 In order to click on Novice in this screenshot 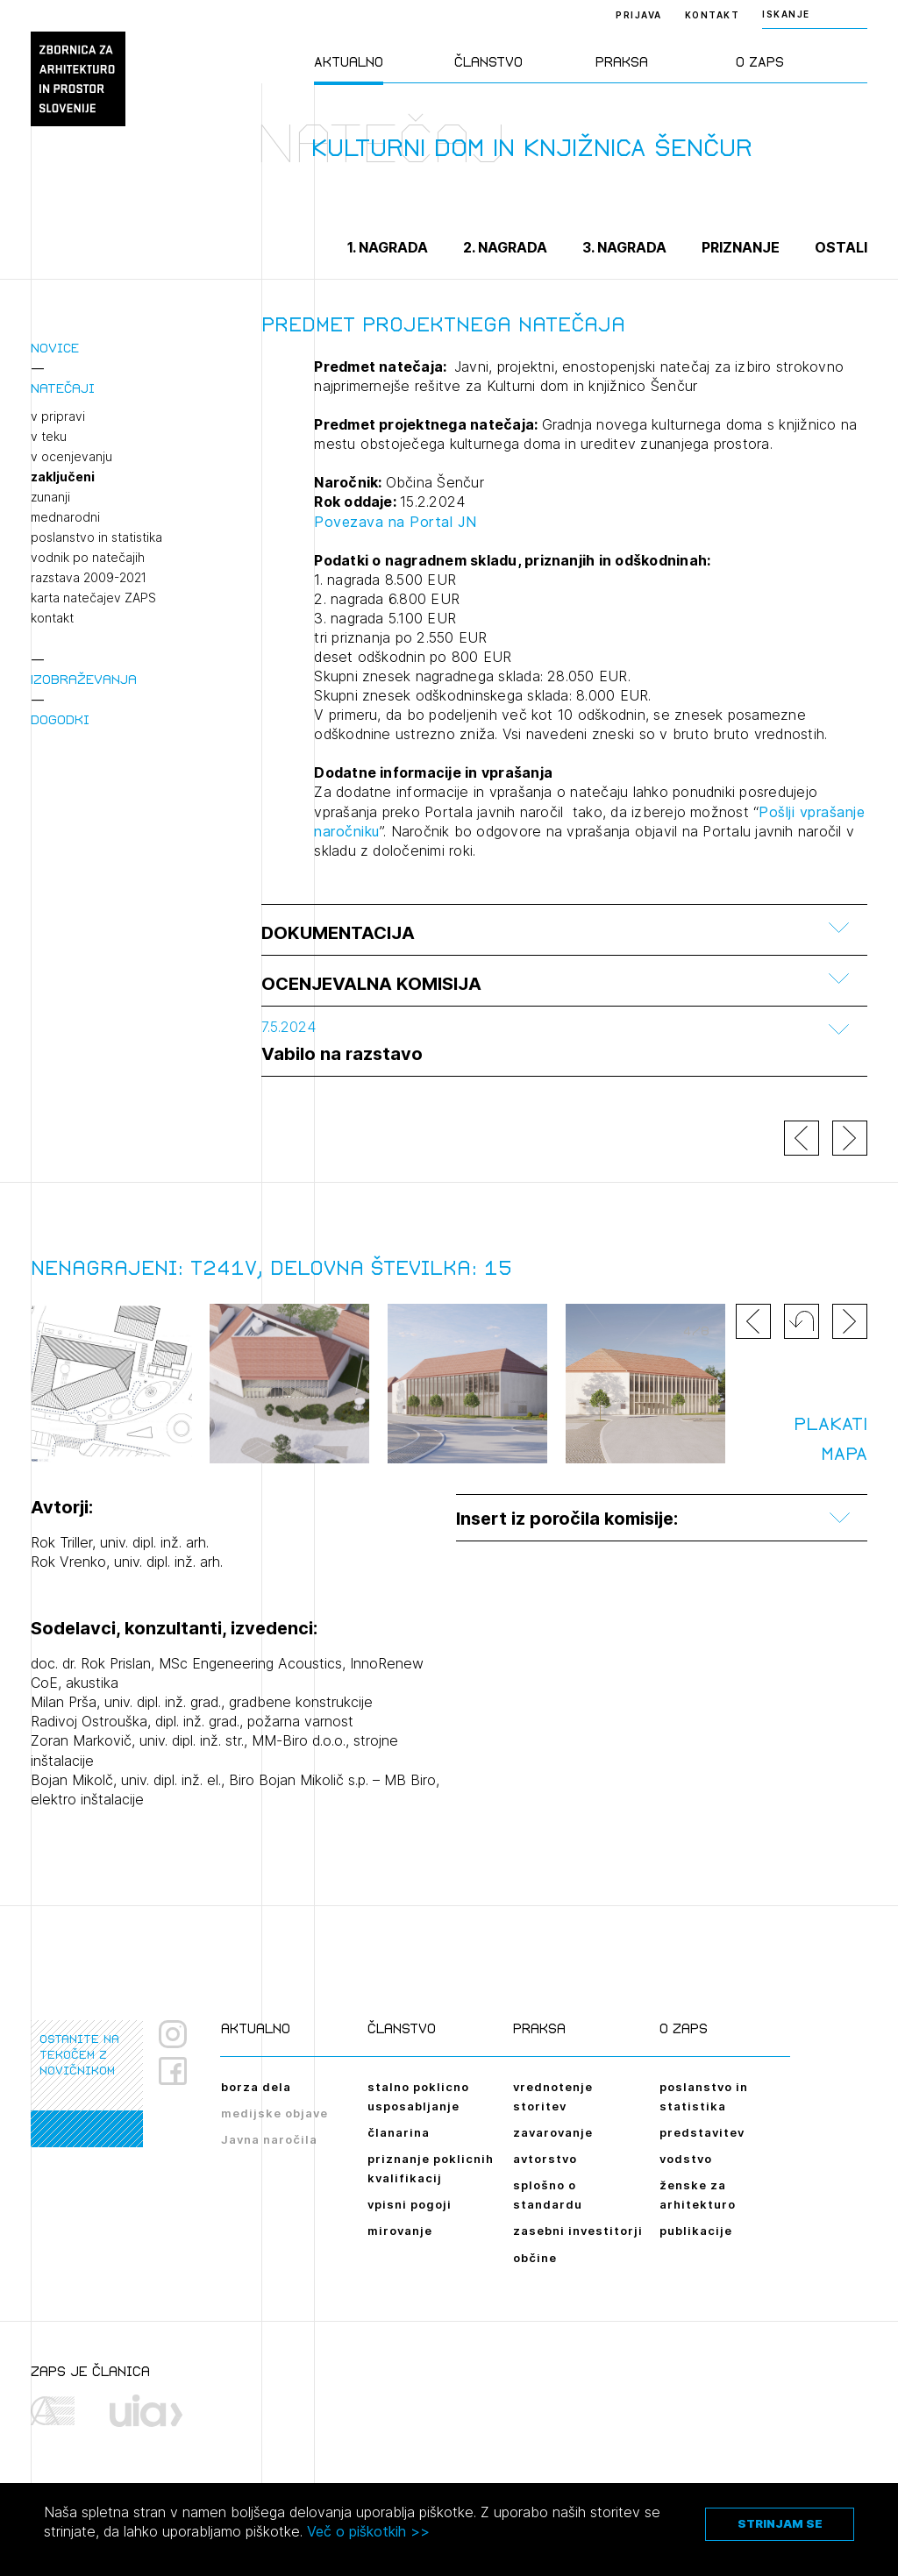, I will do `click(55, 347)`.